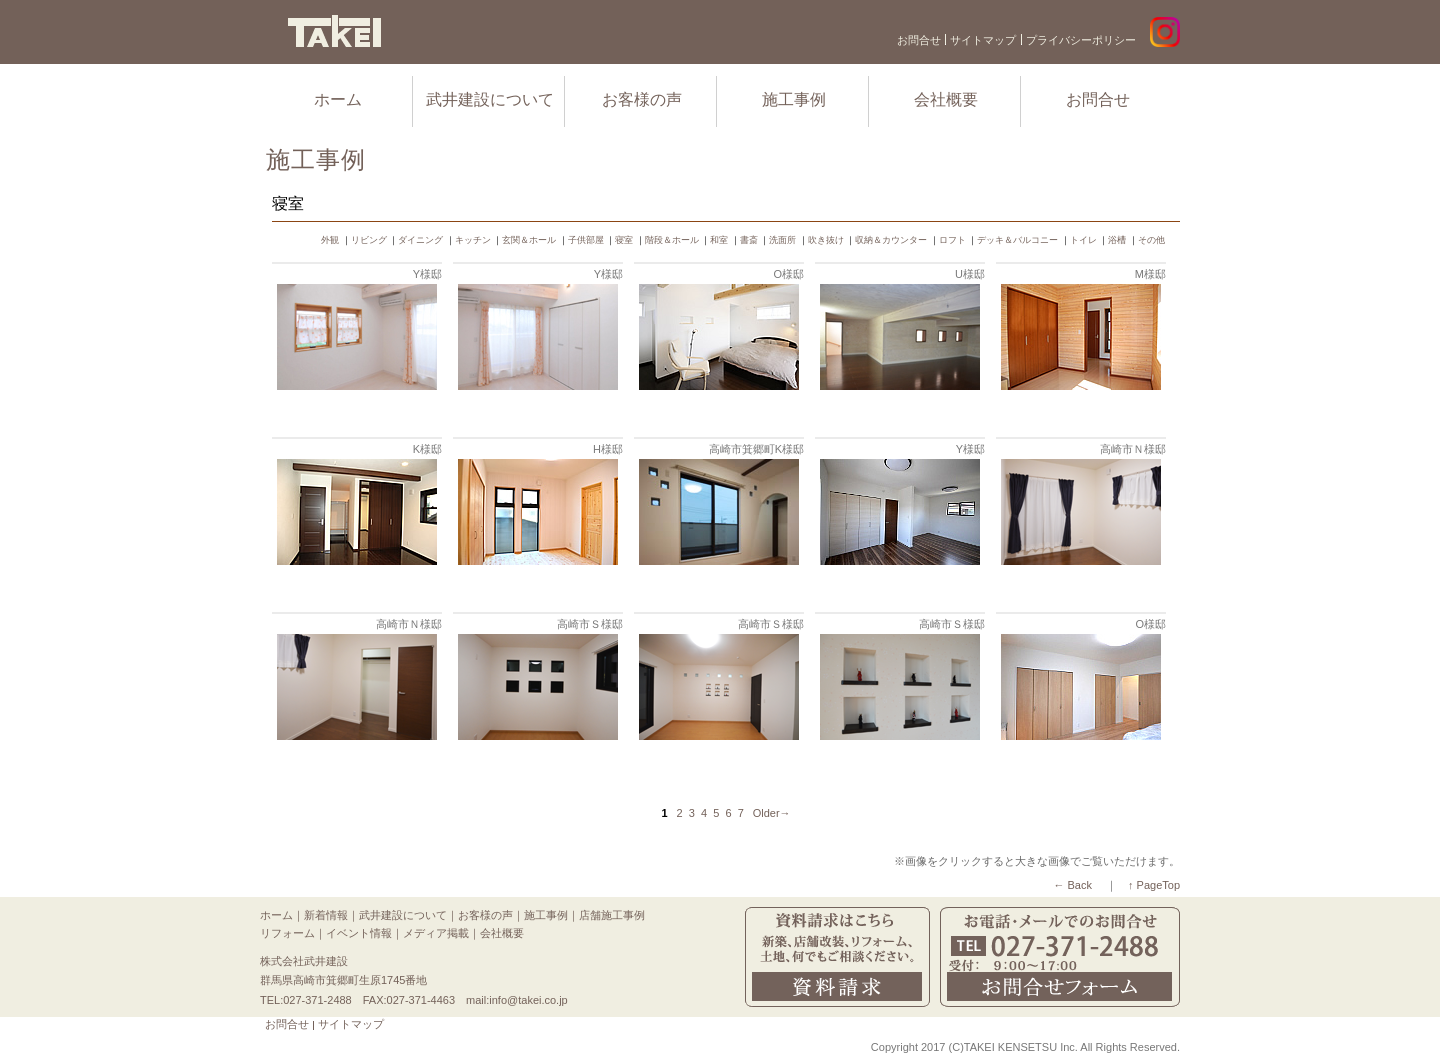 This screenshot has height=1064, width=1440. I want to click on ホーム, so click(338, 99).